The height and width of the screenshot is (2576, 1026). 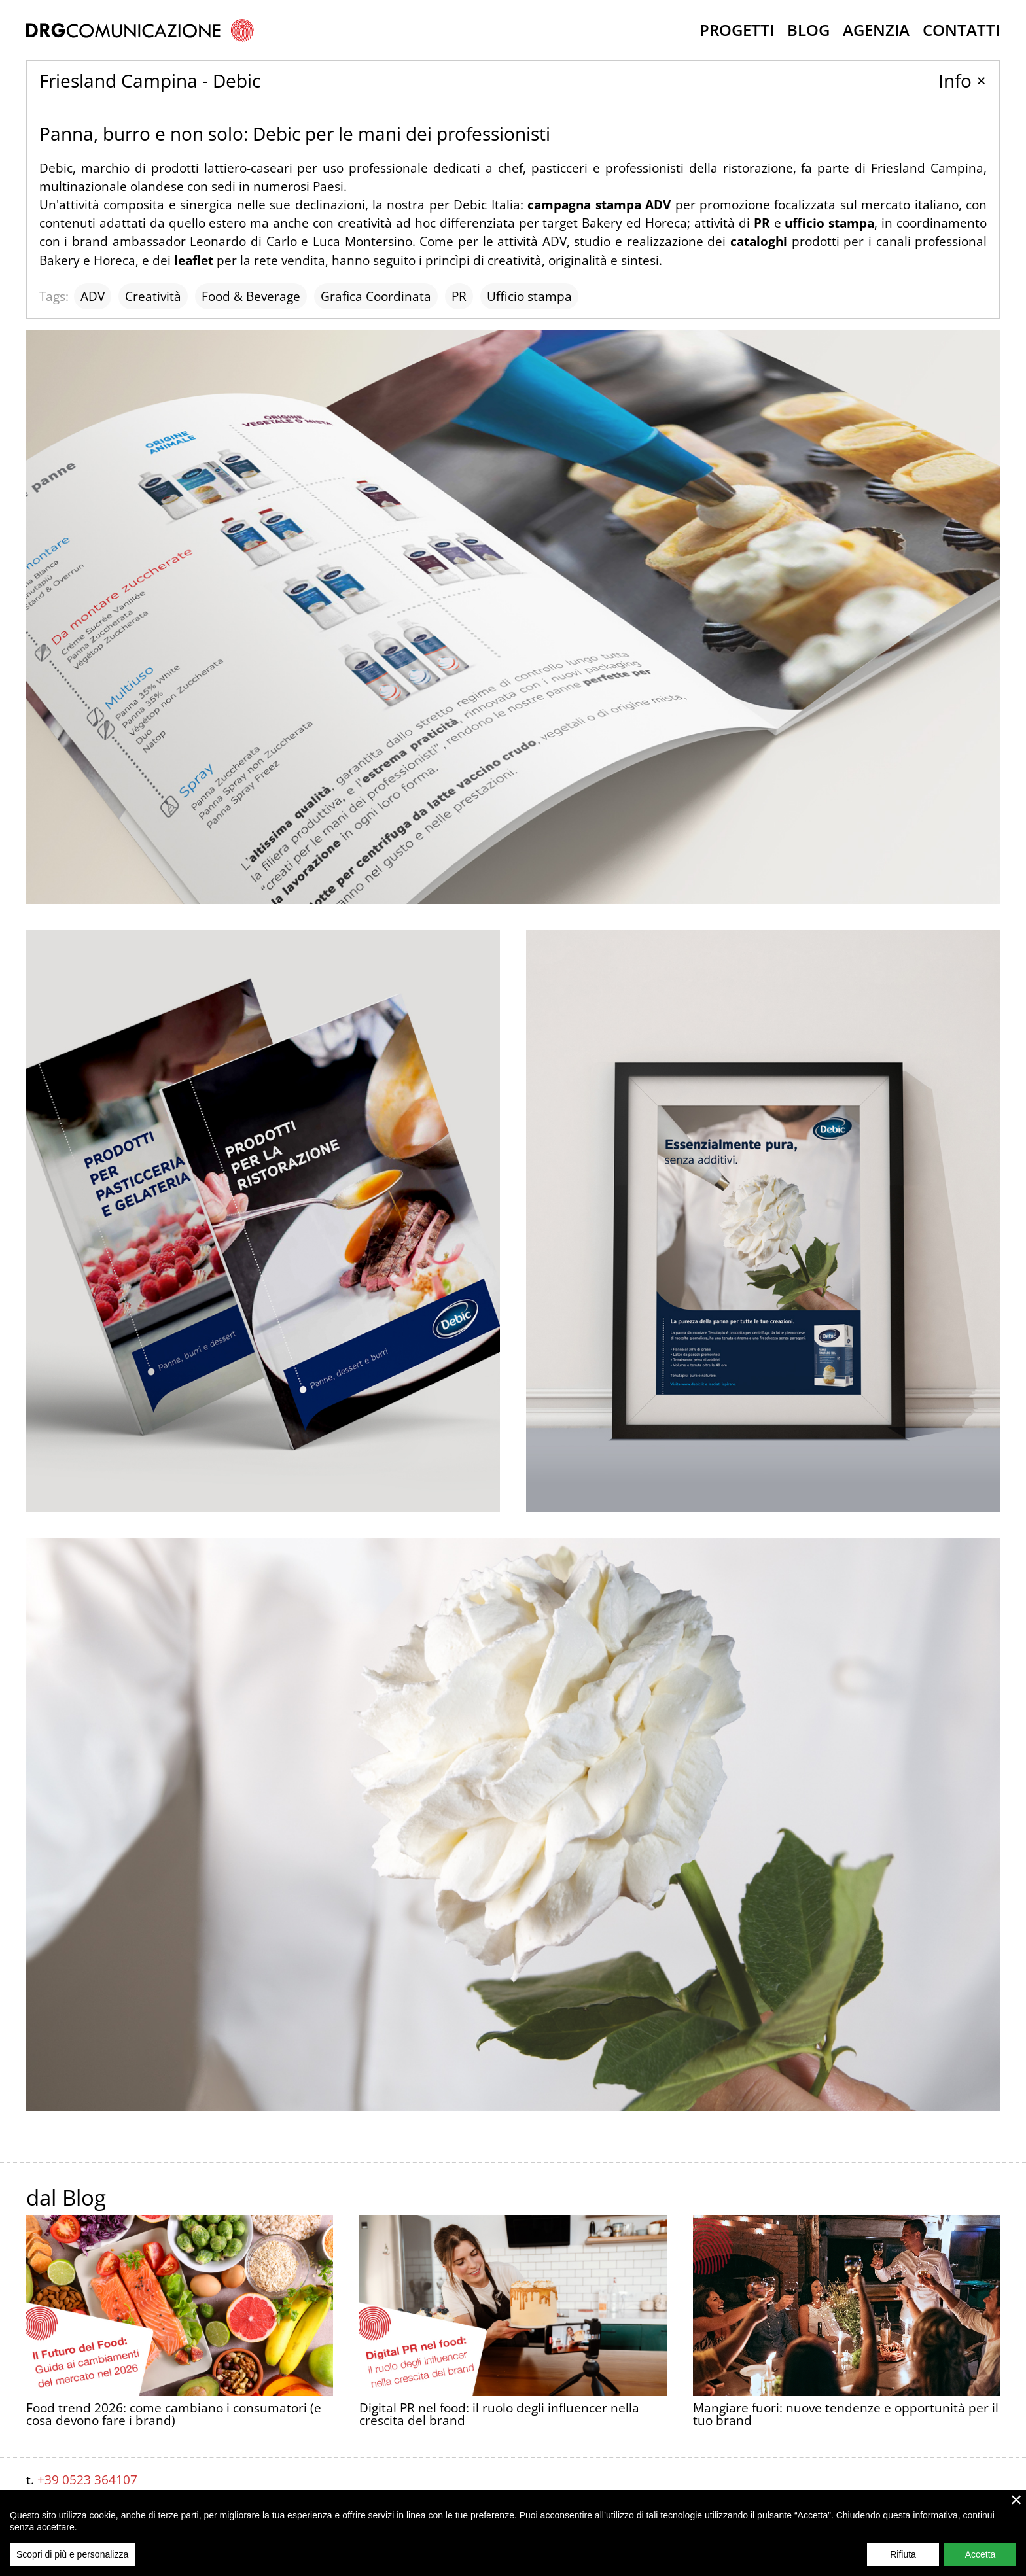 I want to click on Creatività, so click(x=153, y=296).